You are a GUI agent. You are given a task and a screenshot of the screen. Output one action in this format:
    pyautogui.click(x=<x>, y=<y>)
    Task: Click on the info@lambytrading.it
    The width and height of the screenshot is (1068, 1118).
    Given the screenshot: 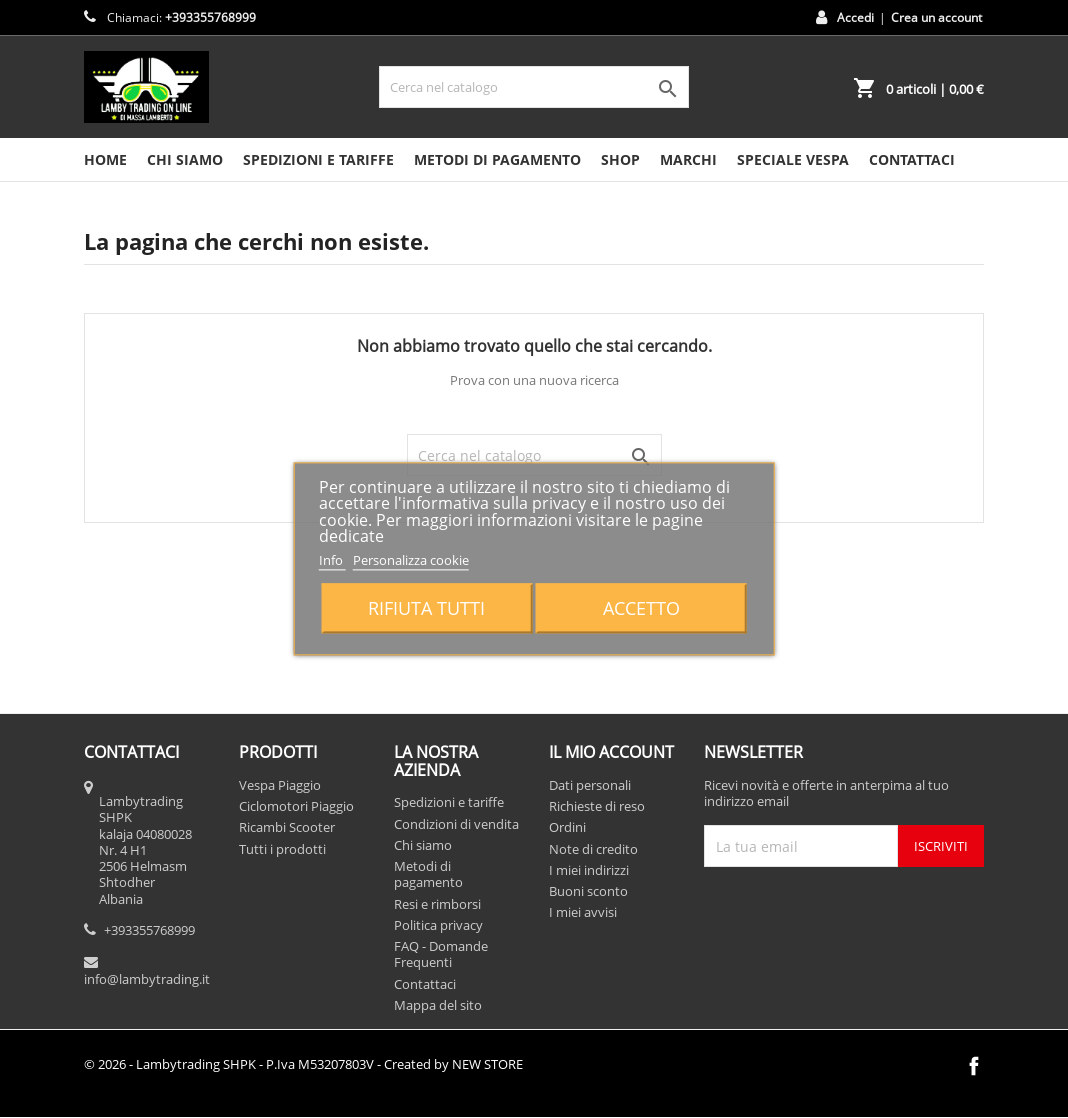 What is the action you would take?
    pyautogui.click(x=147, y=979)
    